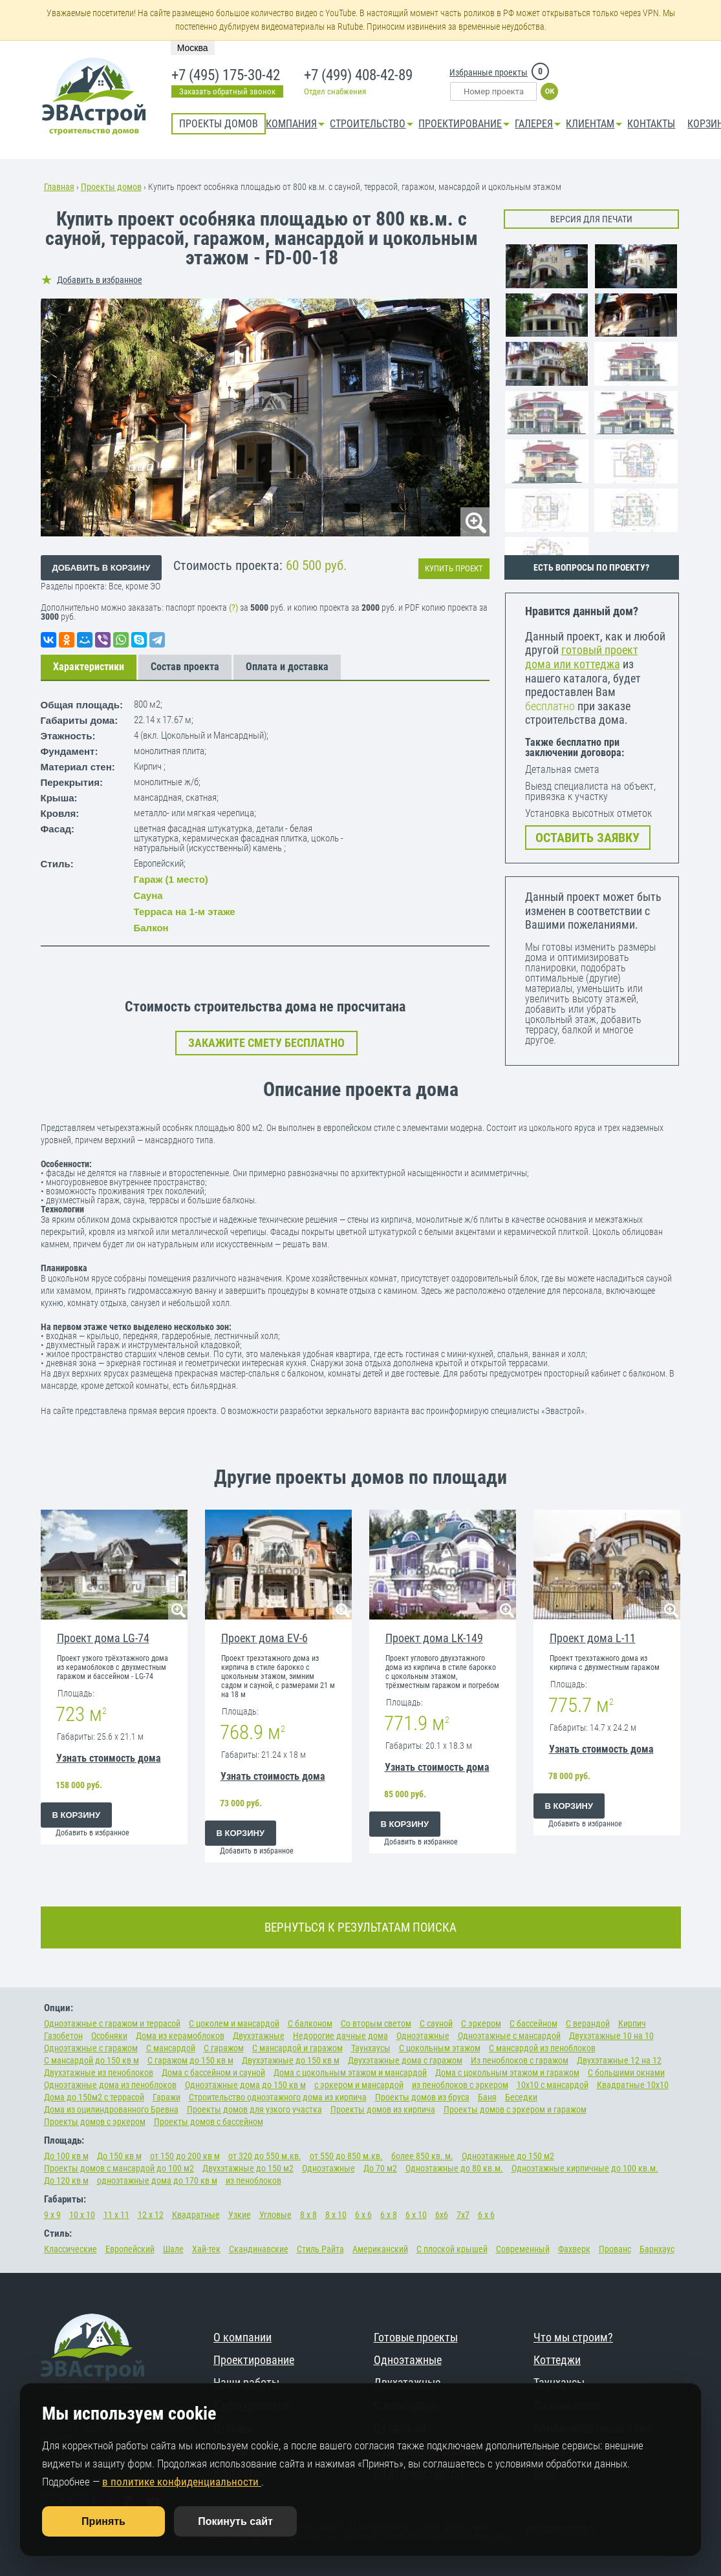 This screenshot has width=721, height=2576. I want to click on В корзину, so click(76, 1815).